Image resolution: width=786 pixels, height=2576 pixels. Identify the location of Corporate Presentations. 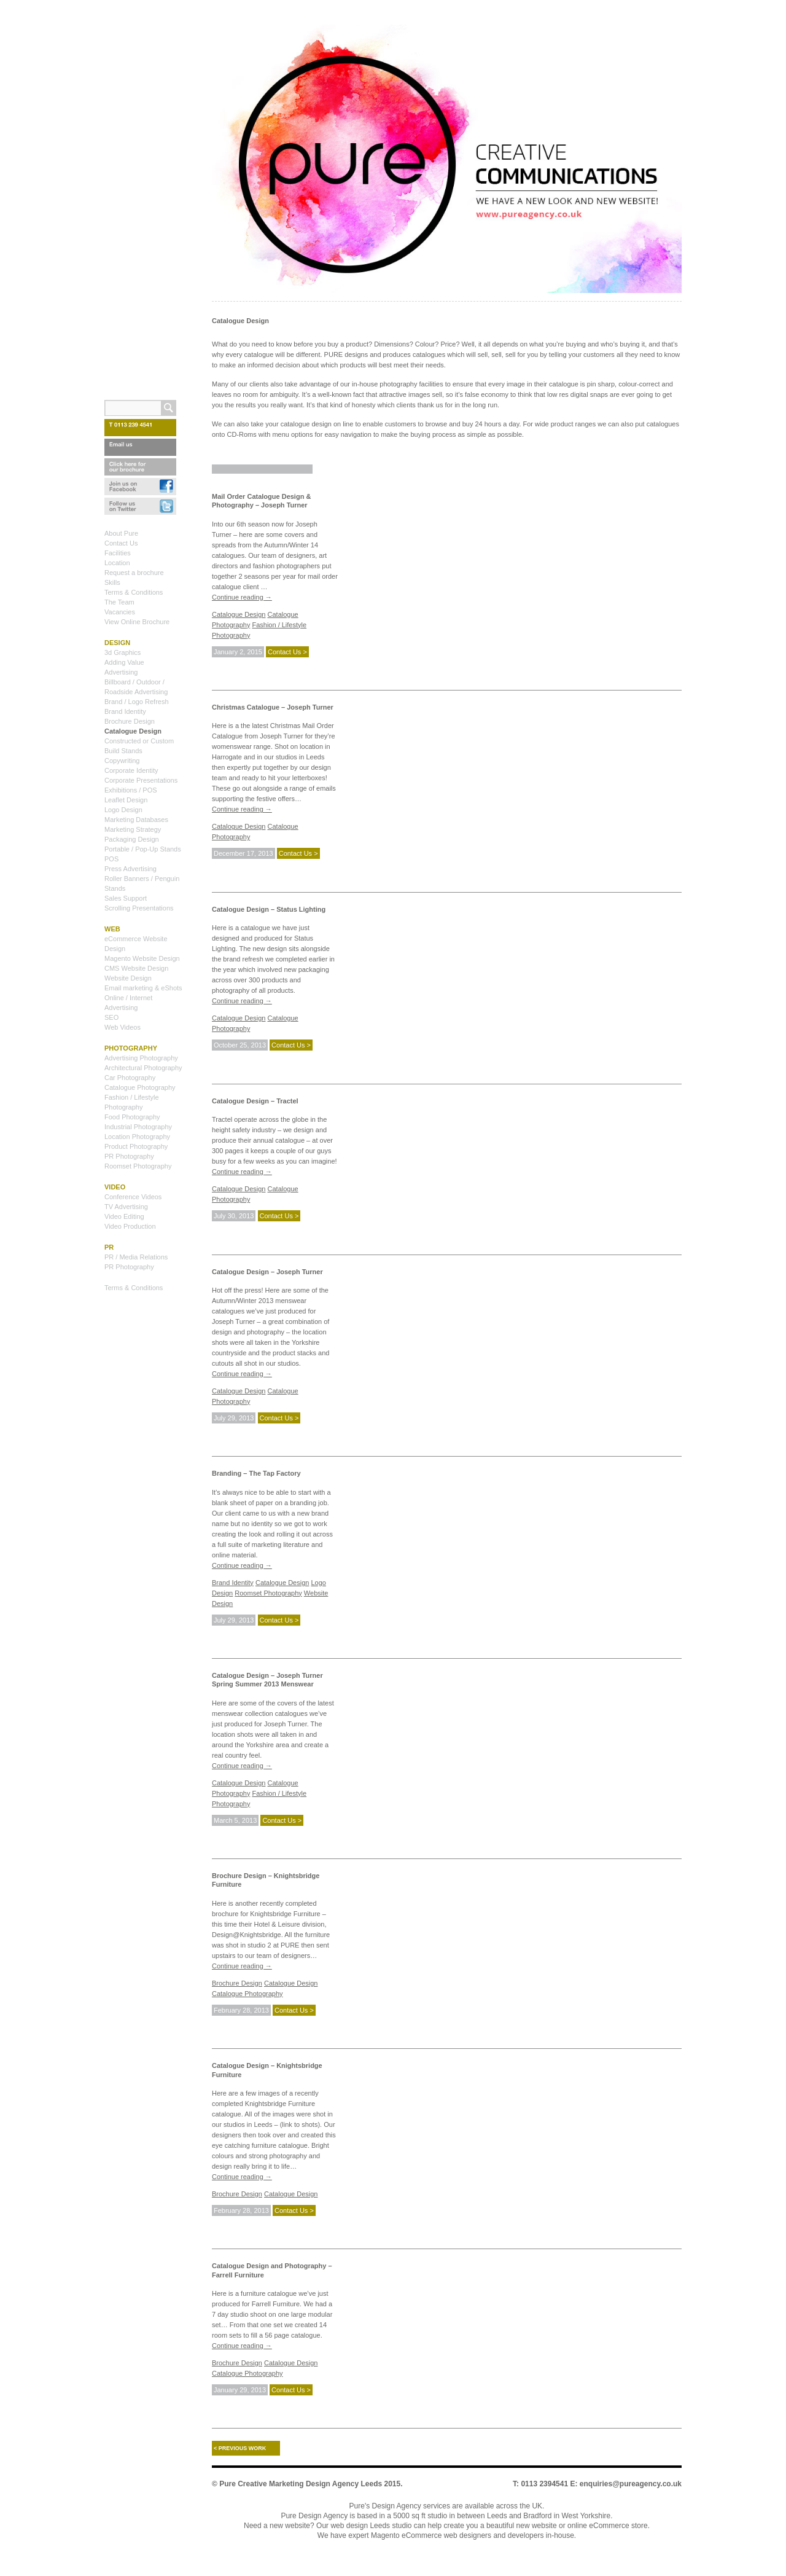
(140, 780).